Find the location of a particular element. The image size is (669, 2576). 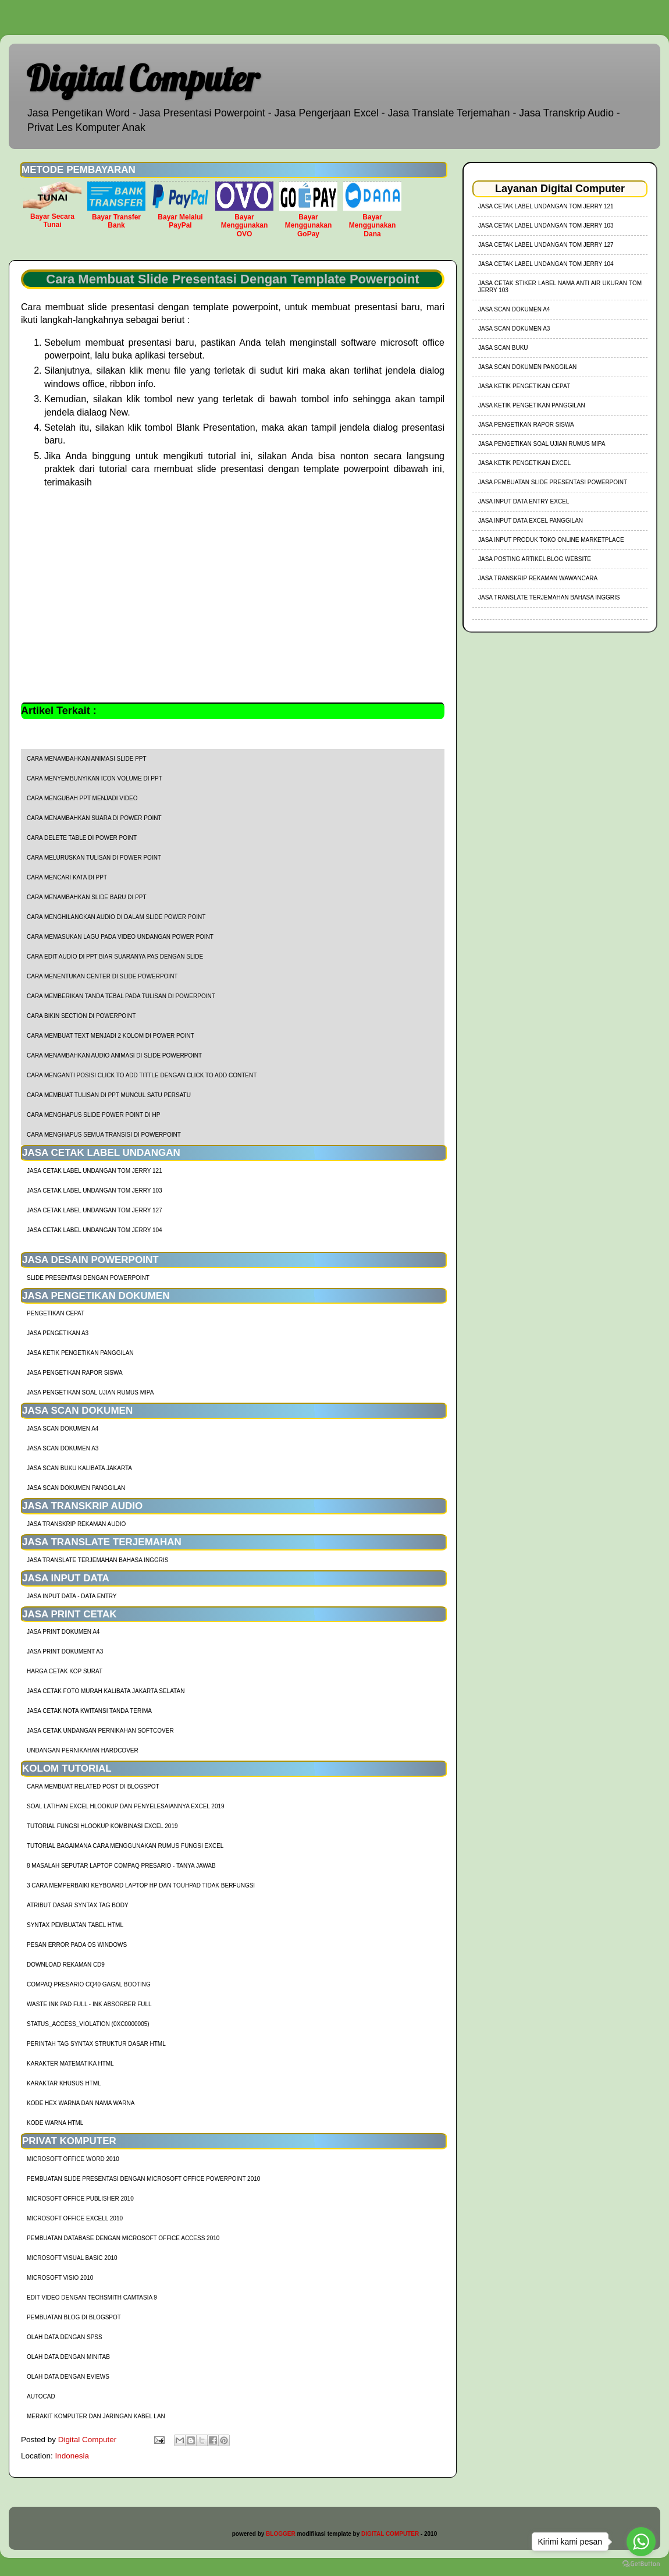

Jasa Ketik Pengetikan Cepat is located at coordinates (524, 386).